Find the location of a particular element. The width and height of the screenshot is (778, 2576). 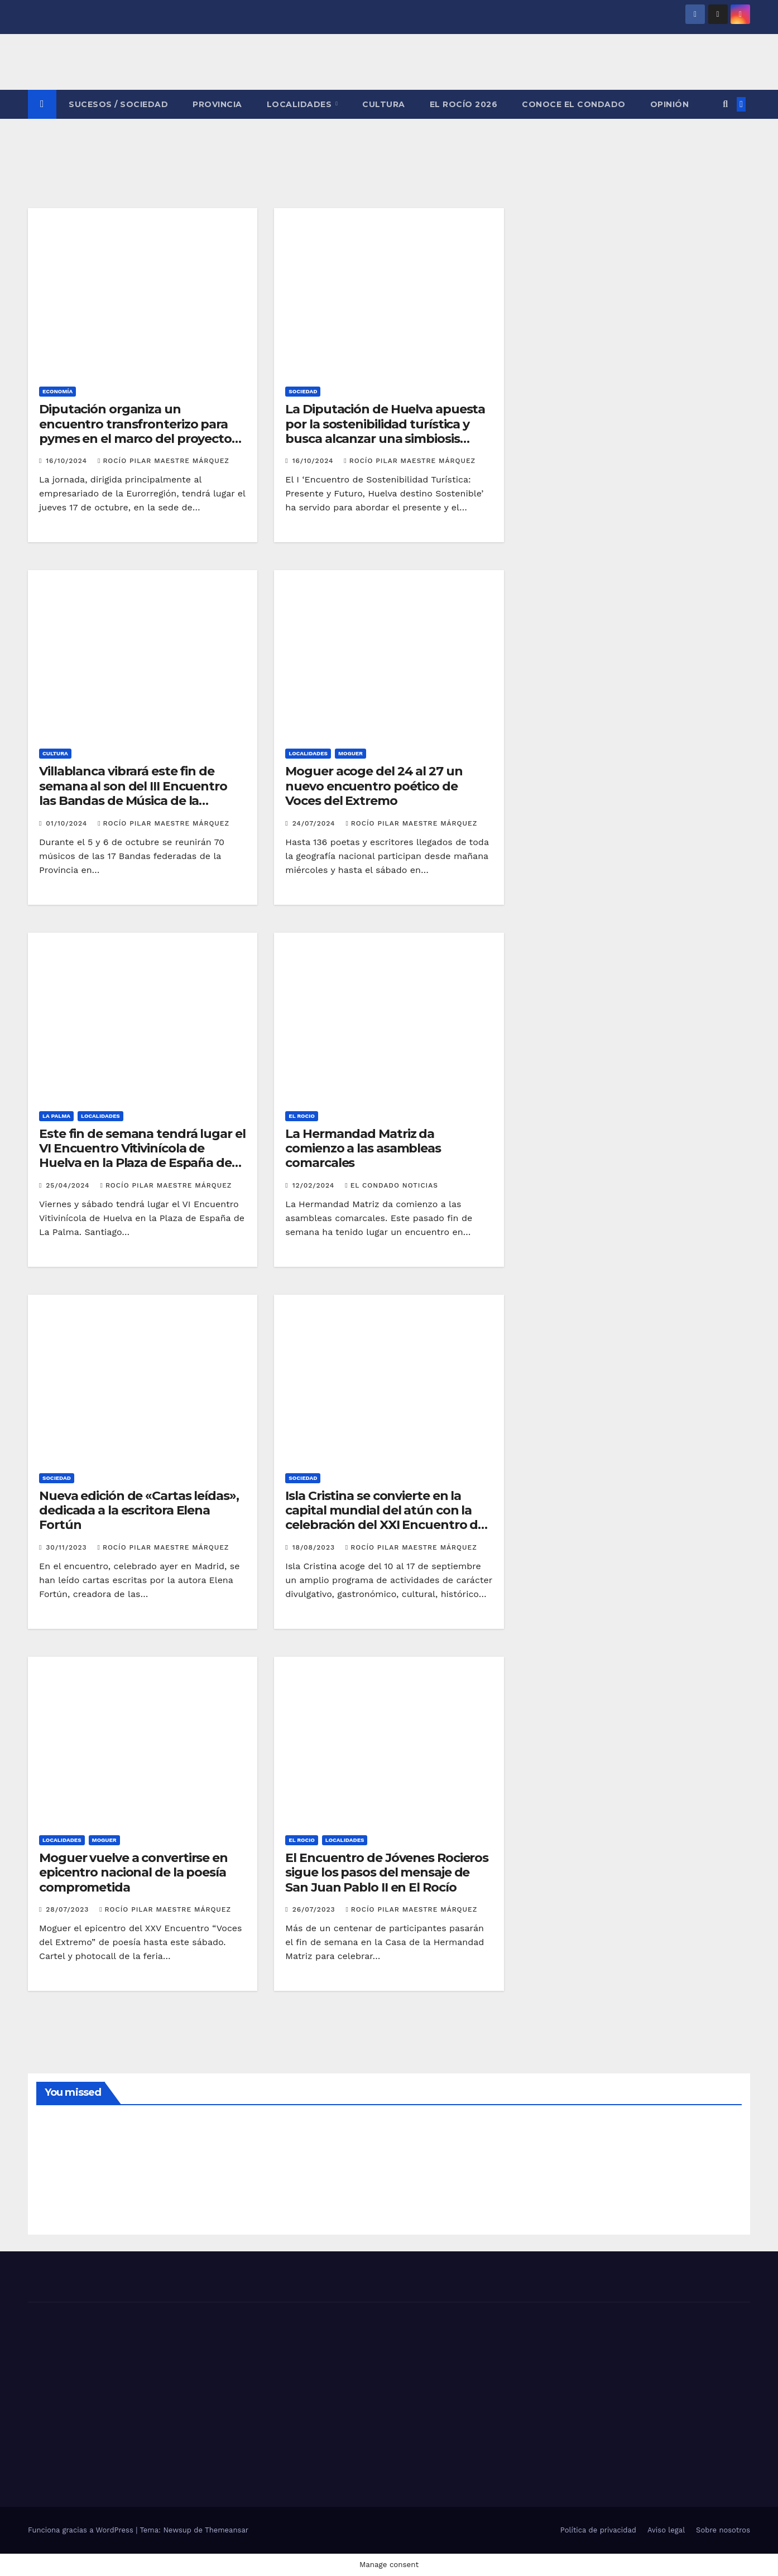

Isla Cristina se convierte en la capital mundial del atún con la celebración del XXI Encuentro de Capitanes de Almadraba is located at coordinates (385, 1517).